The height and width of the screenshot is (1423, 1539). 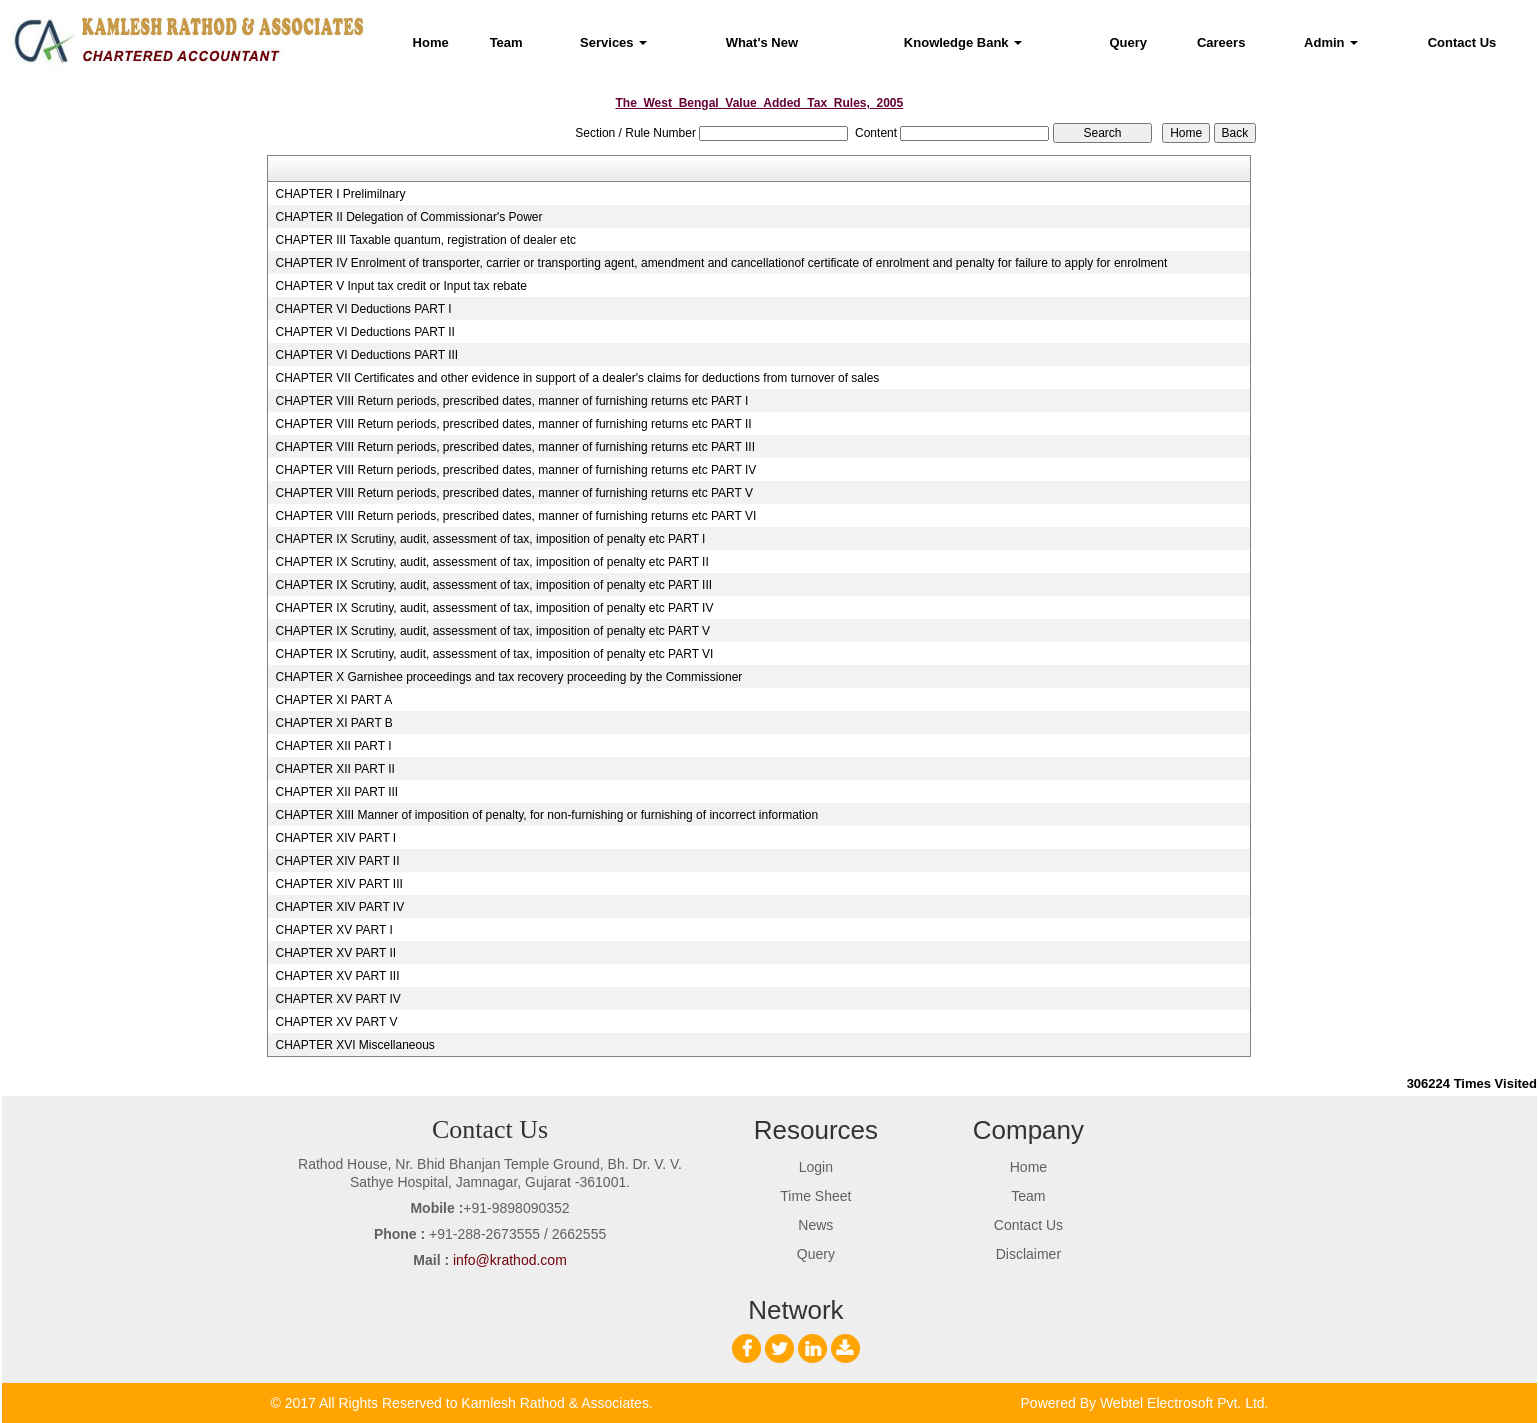 What do you see at coordinates (816, 1167) in the screenshot?
I see `Login` at bounding box center [816, 1167].